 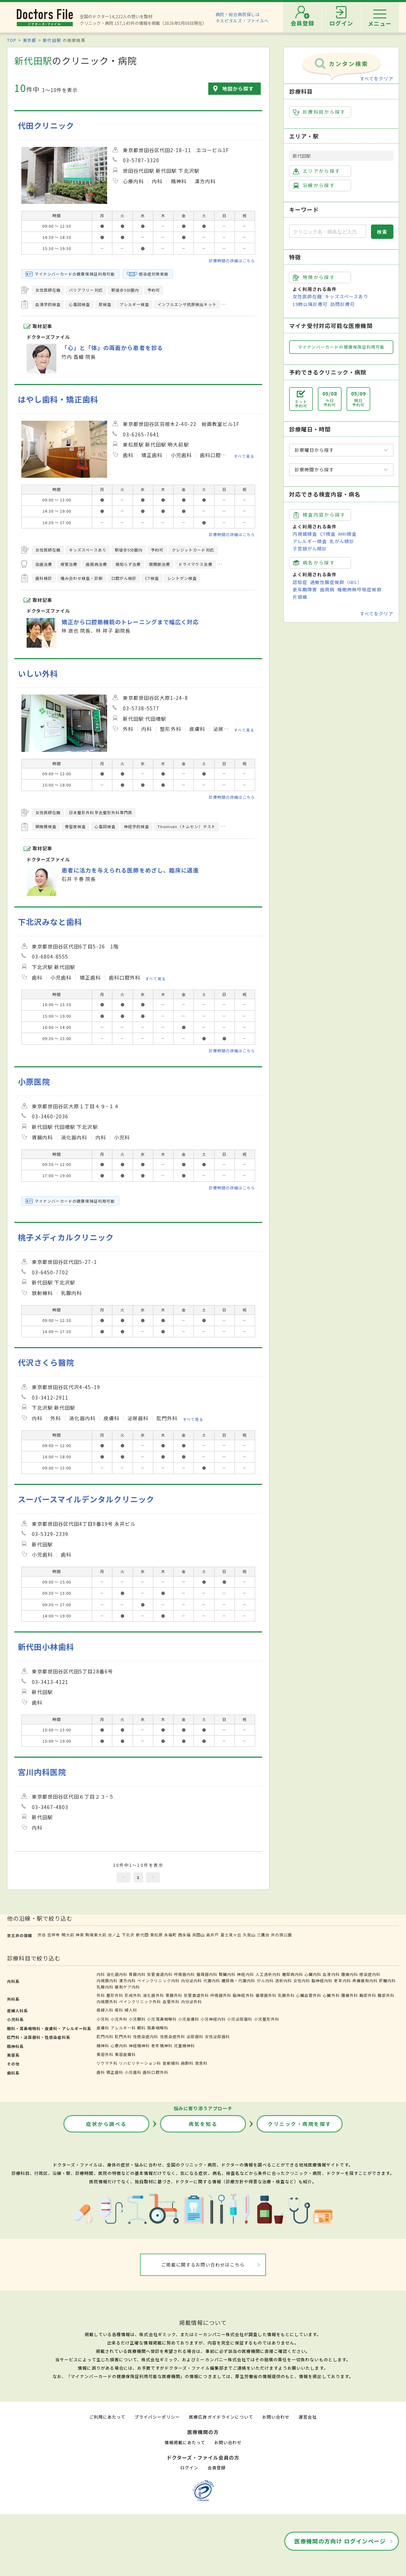 What do you see at coordinates (387, 1980) in the screenshot?
I see `肝臓内科` at bounding box center [387, 1980].